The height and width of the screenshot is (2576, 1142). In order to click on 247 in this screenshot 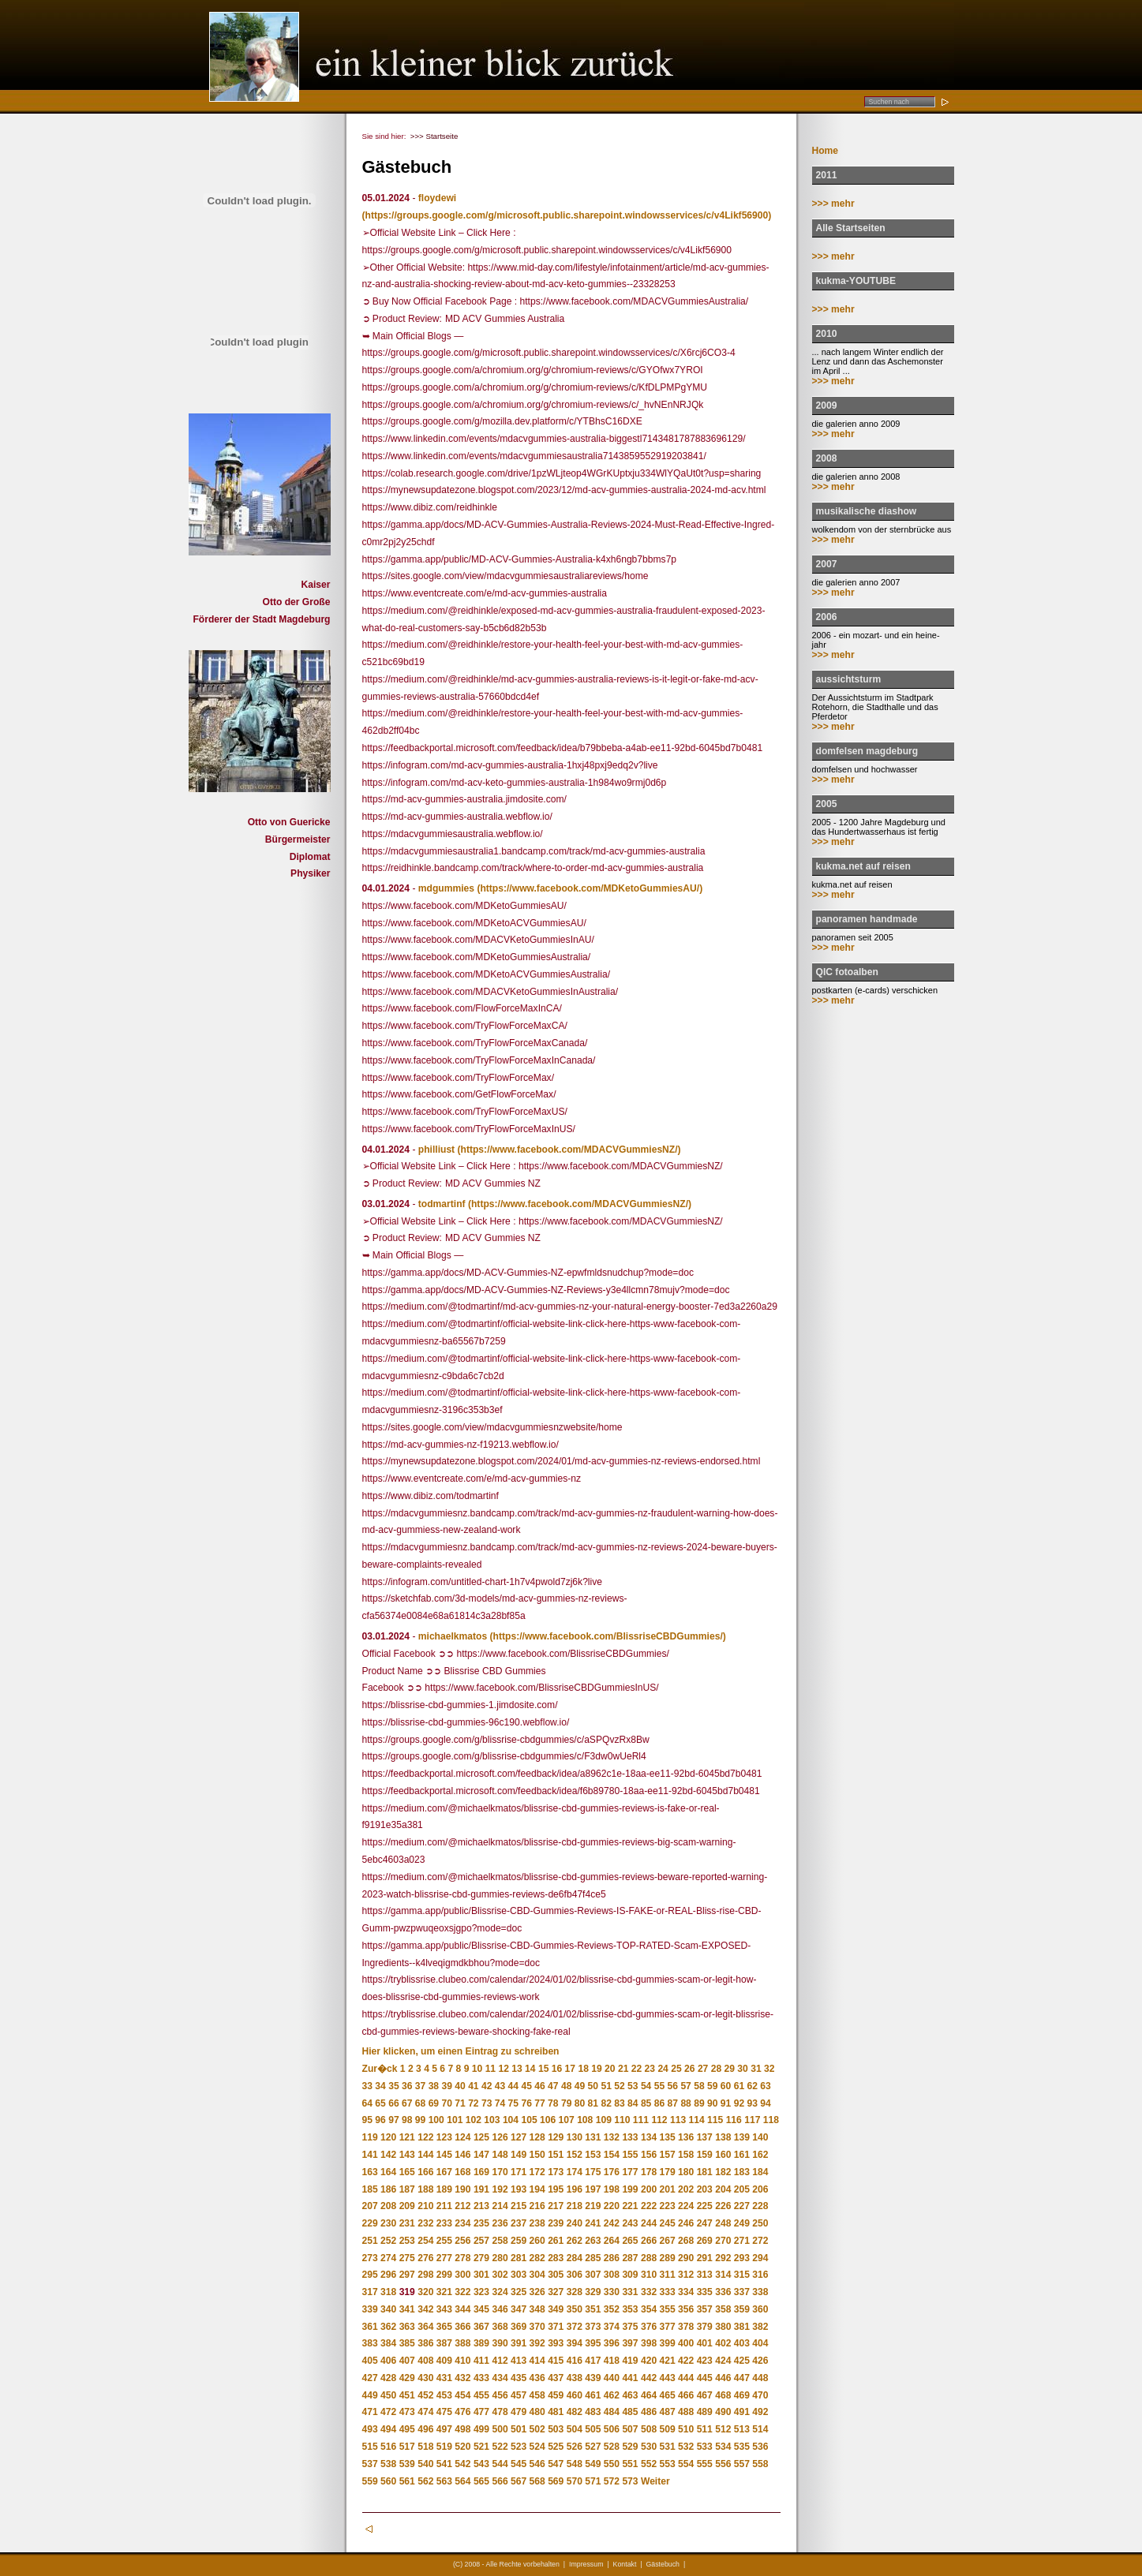, I will do `click(705, 2223)`.